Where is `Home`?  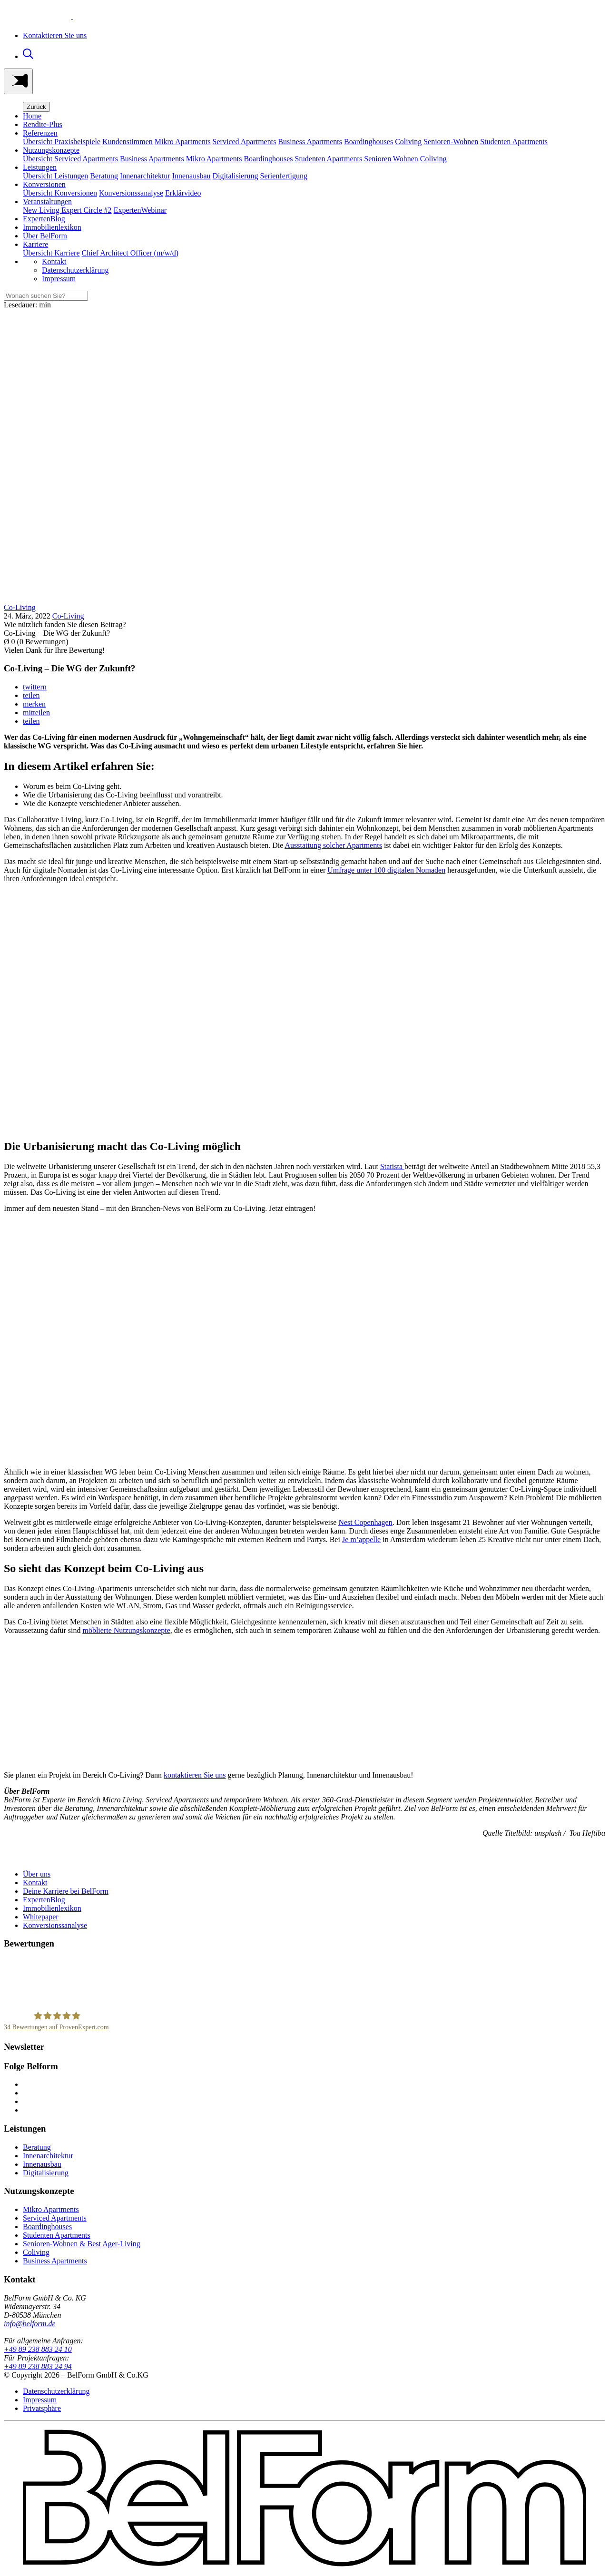 Home is located at coordinates (32, 116).